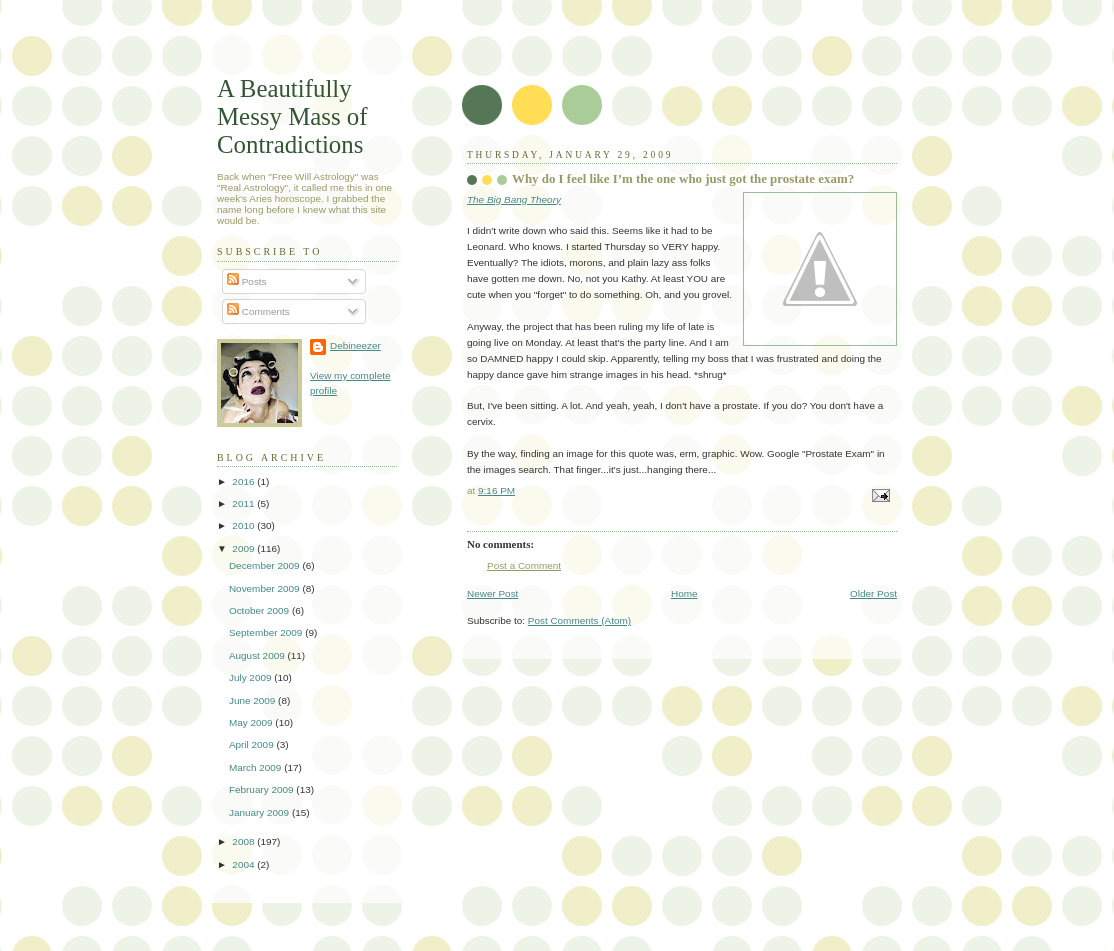  Describe the element at coordinates (579, 620) in the screenshot. I see `Post Comments (Atom)` at that location.